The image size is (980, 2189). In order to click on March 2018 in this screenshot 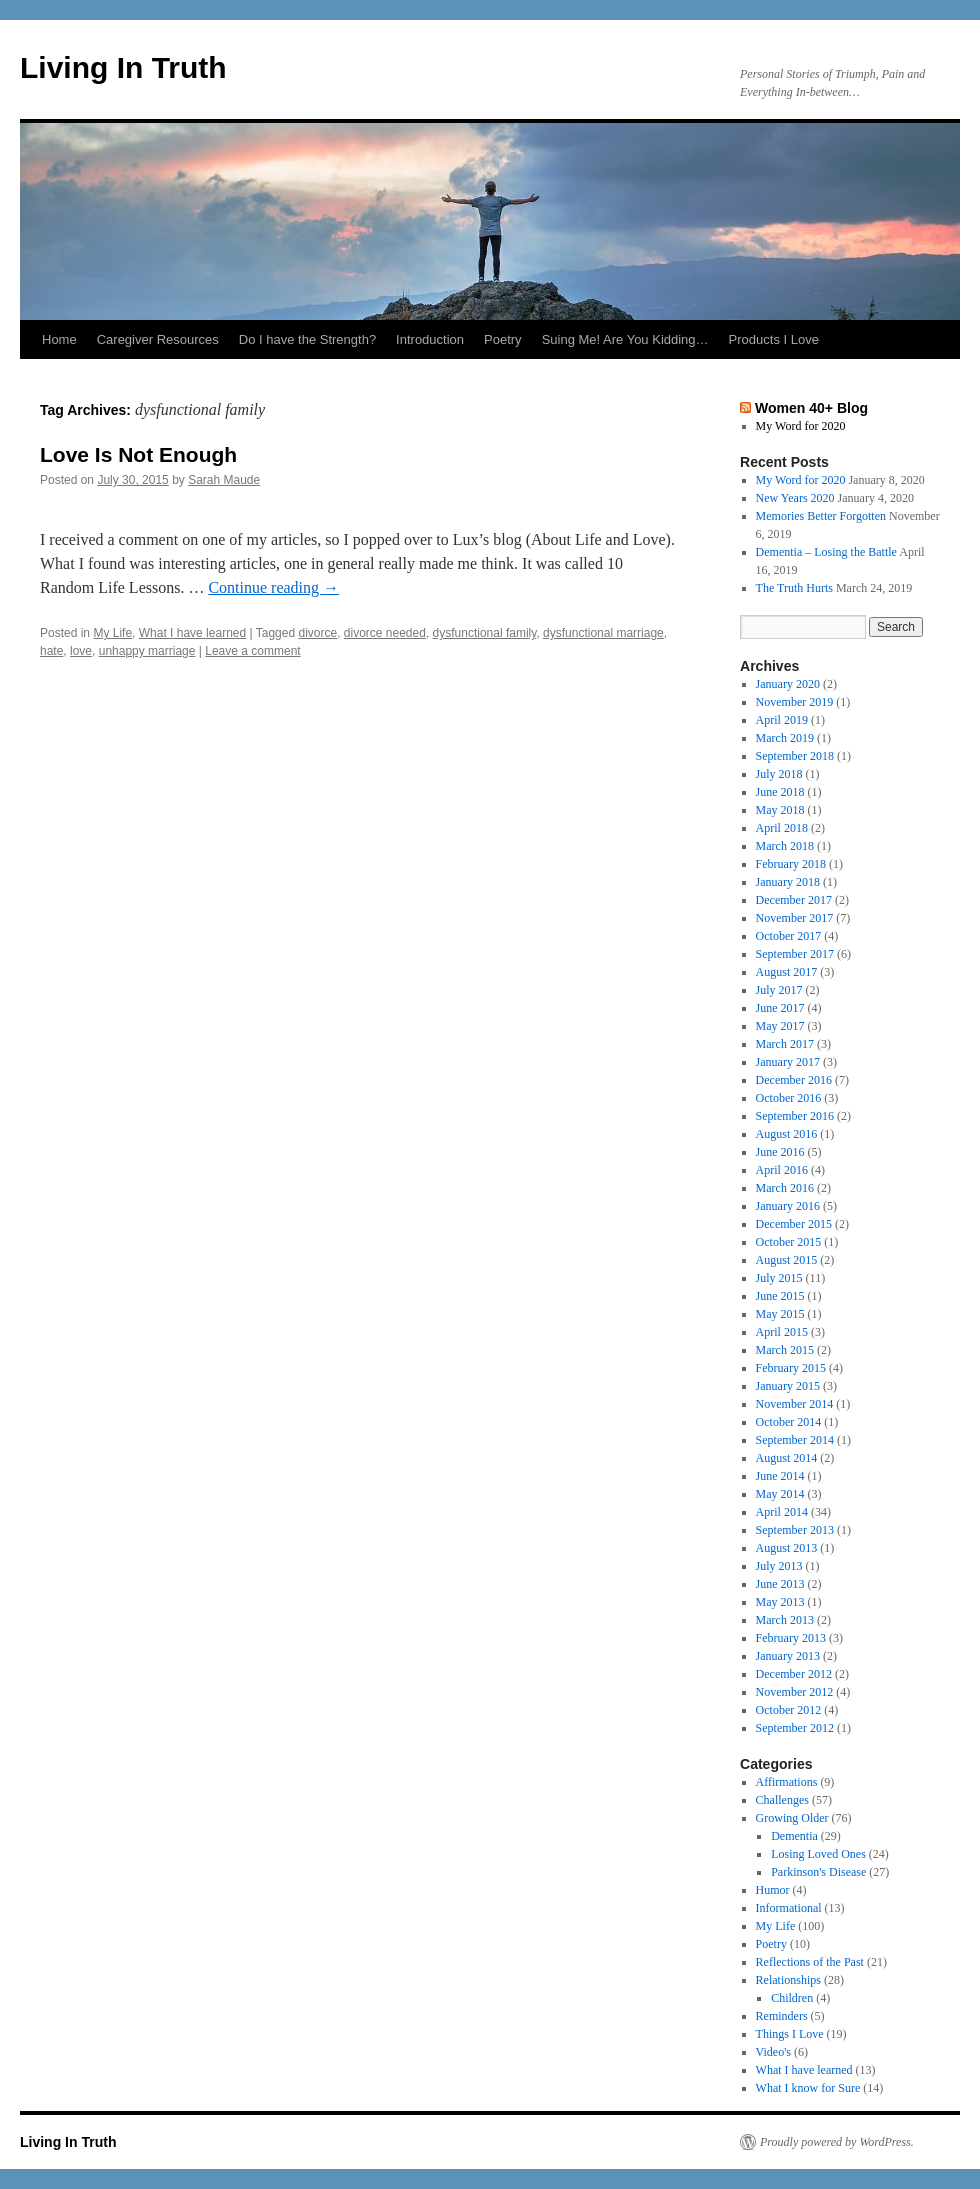, I will do `click(785, 846)`.